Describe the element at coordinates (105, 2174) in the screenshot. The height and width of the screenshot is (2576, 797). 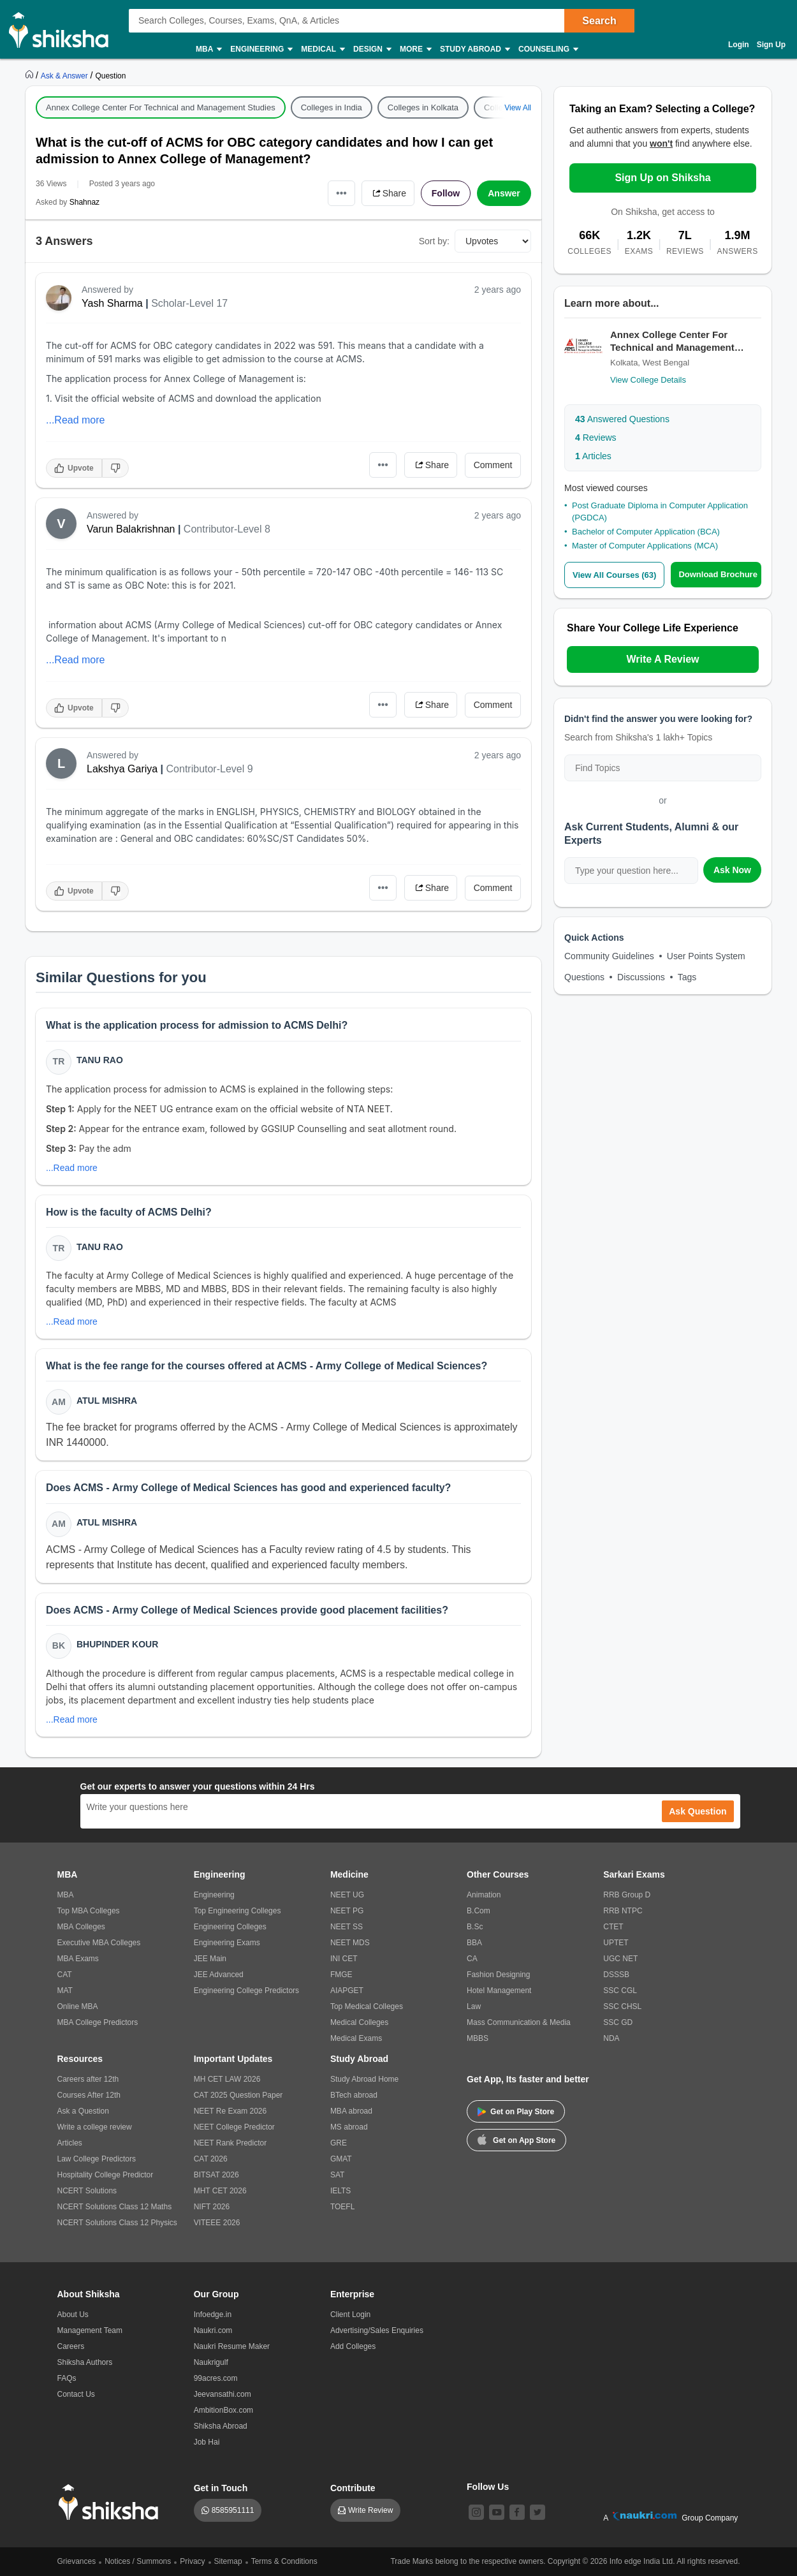
I see `Hospitality College Predictor` at that location.